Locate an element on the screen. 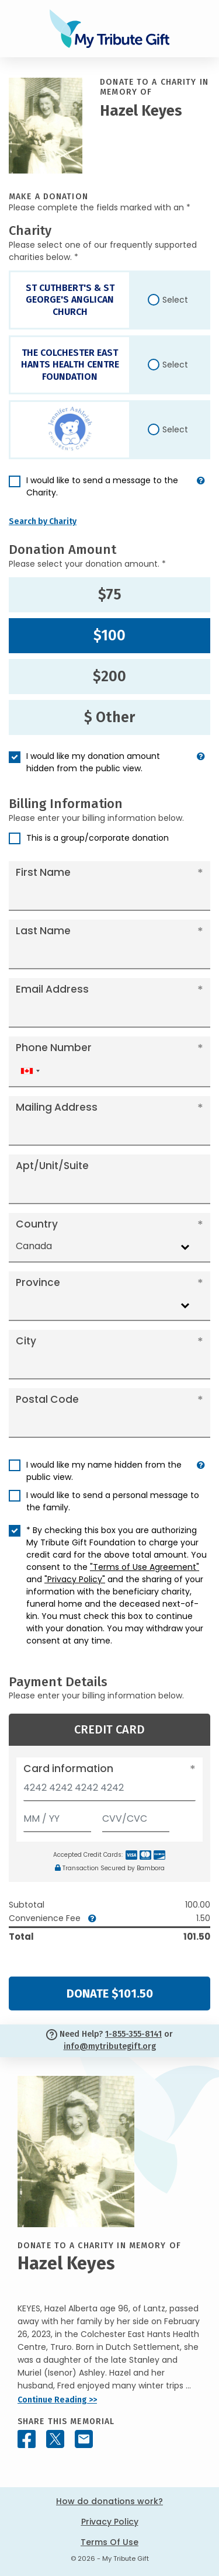  Mailing Address is located at coordinates (57, 1107).